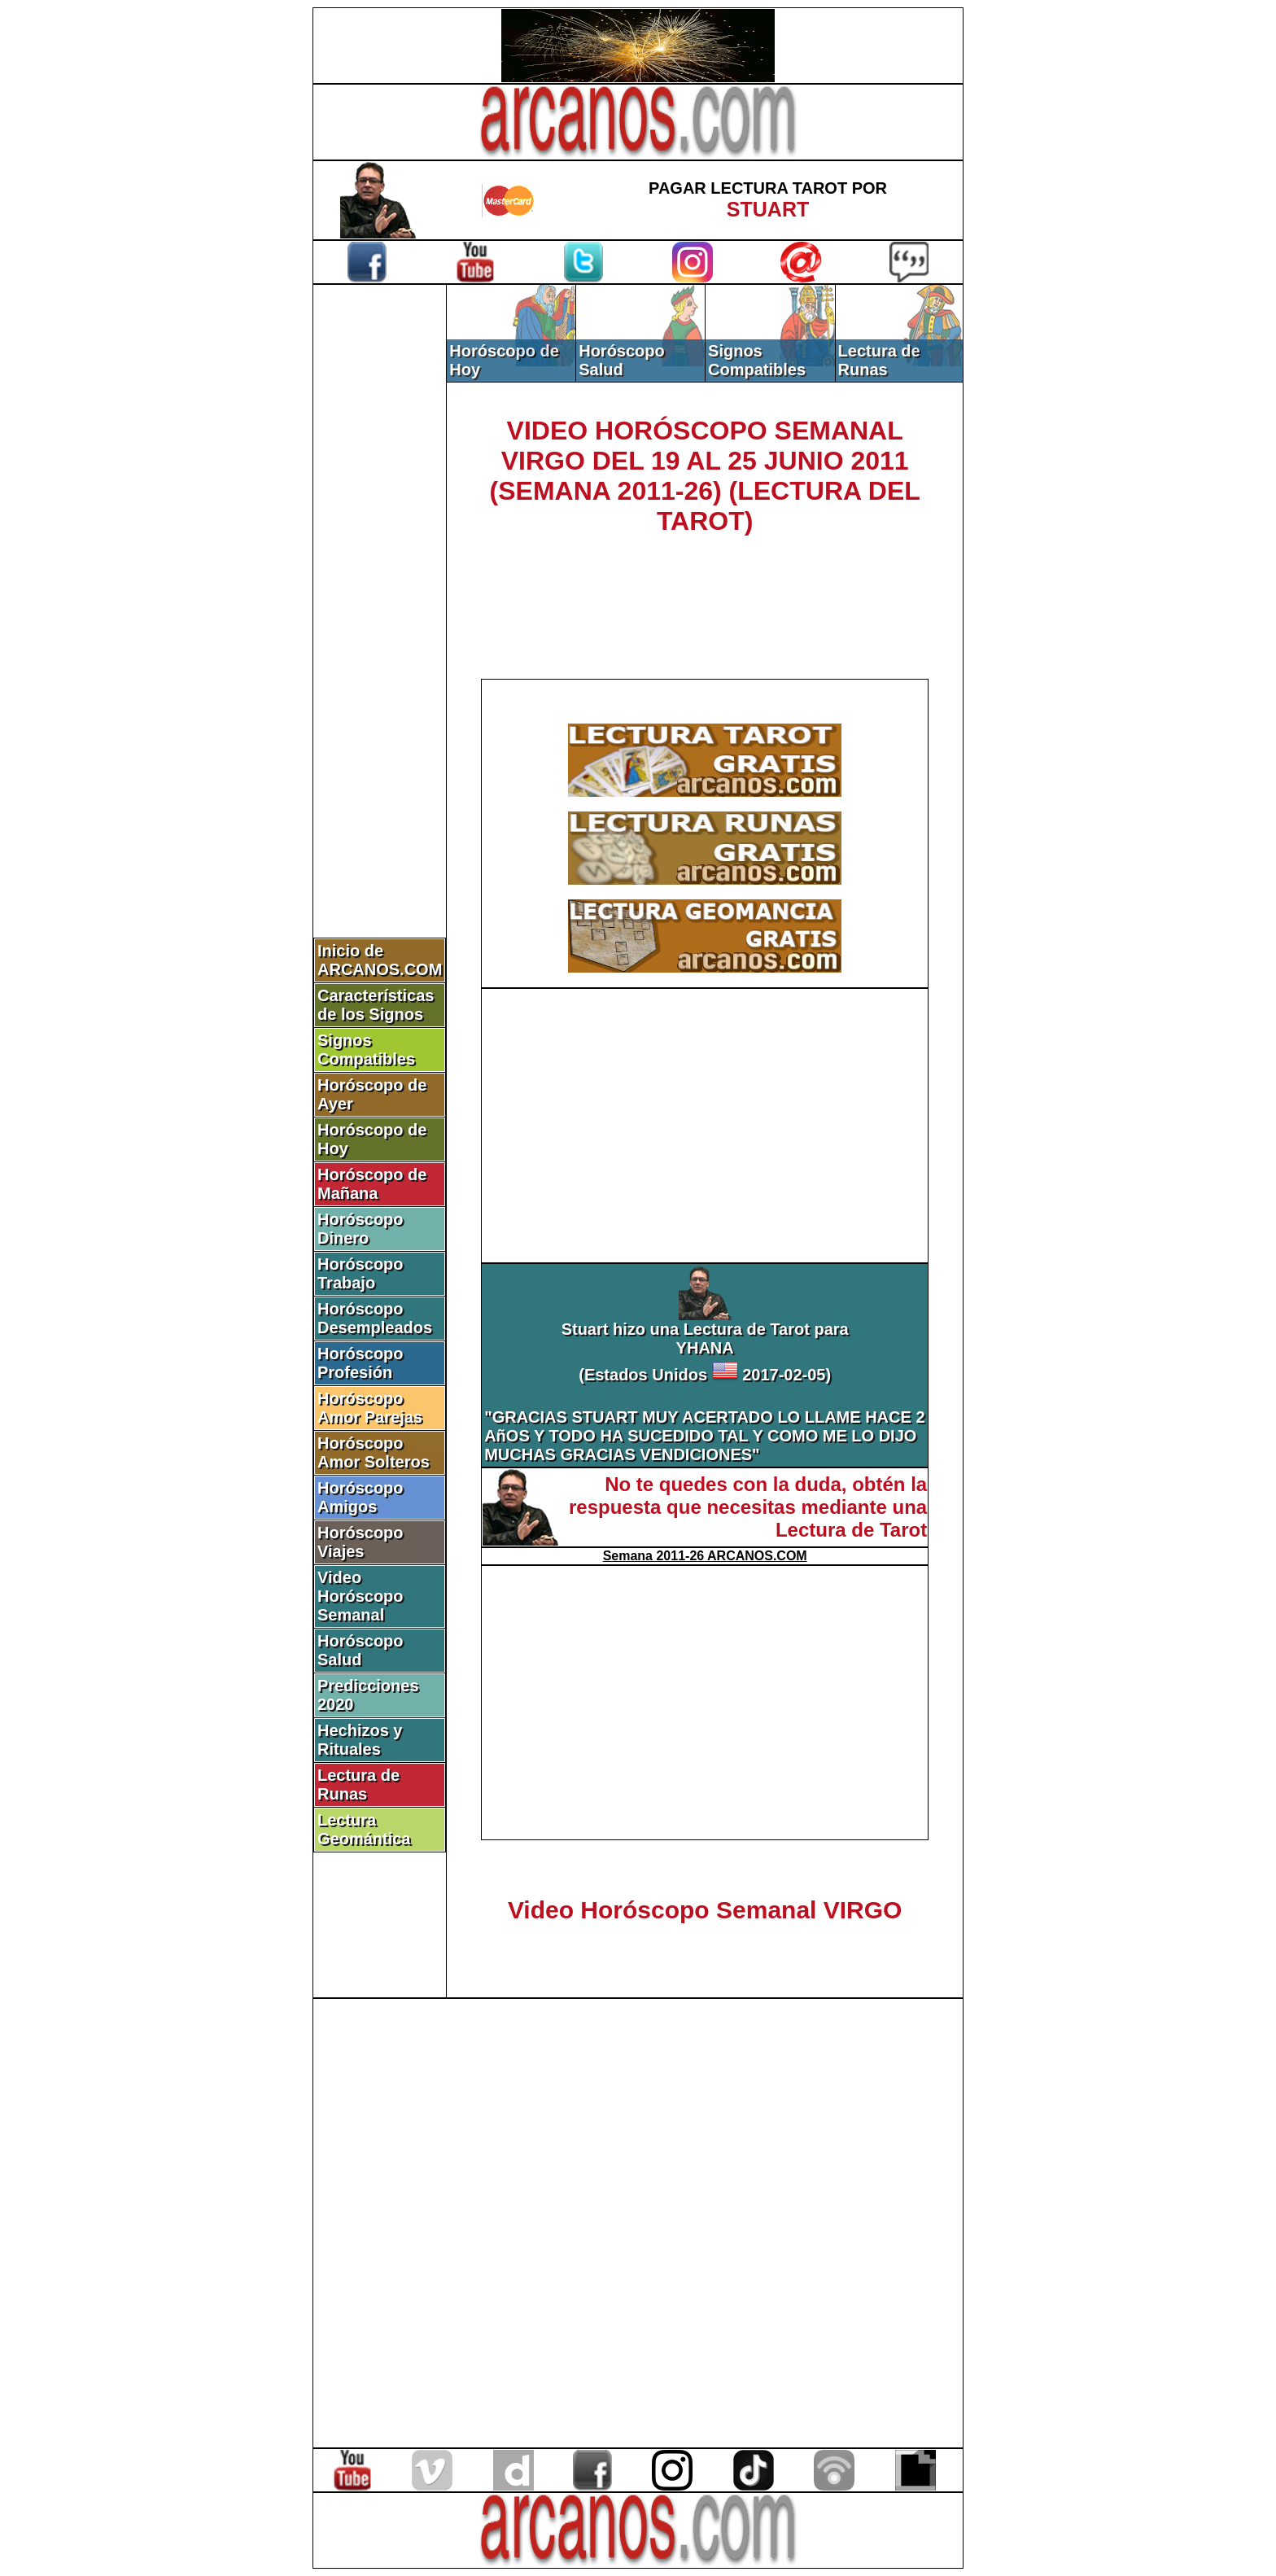  What do you see at coordinates (360, 1363) in the screenshot?
I see `Horóscopo Profesión` at bounding box center [360, 1363].